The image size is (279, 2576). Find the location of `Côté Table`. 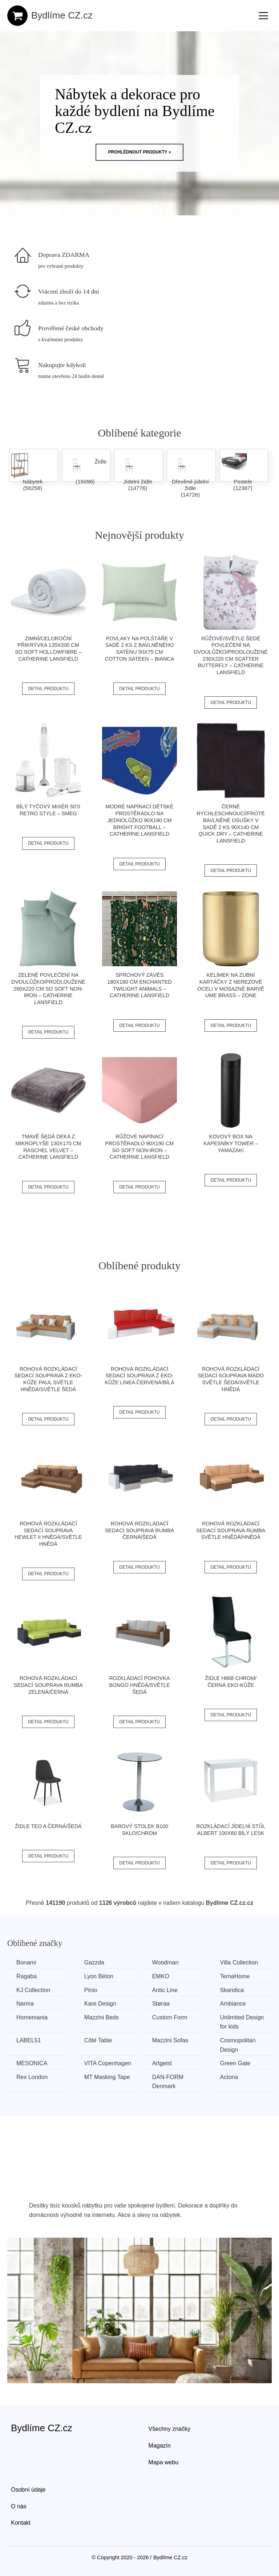

Côté Table is located at coordinates (98, 2040).